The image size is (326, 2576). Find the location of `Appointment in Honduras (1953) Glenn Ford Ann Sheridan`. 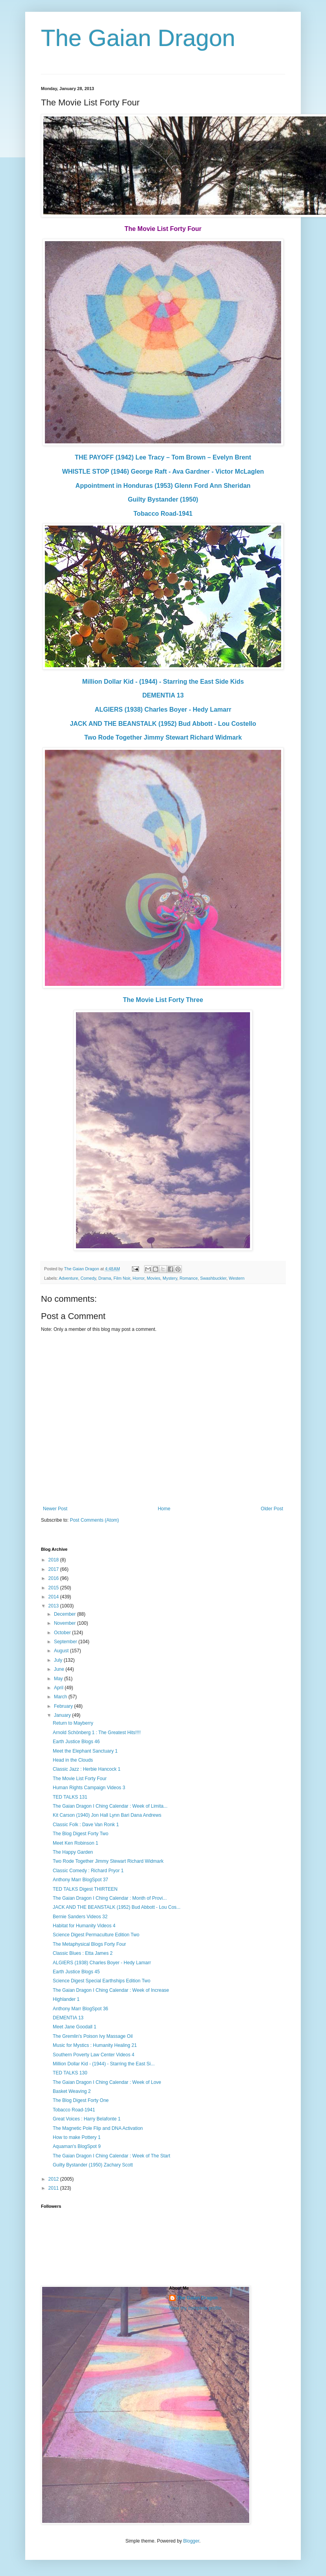

Appointment in Honduras (1953) Glenn Ford Ann Sheridan is located at coordinates (163, 485).